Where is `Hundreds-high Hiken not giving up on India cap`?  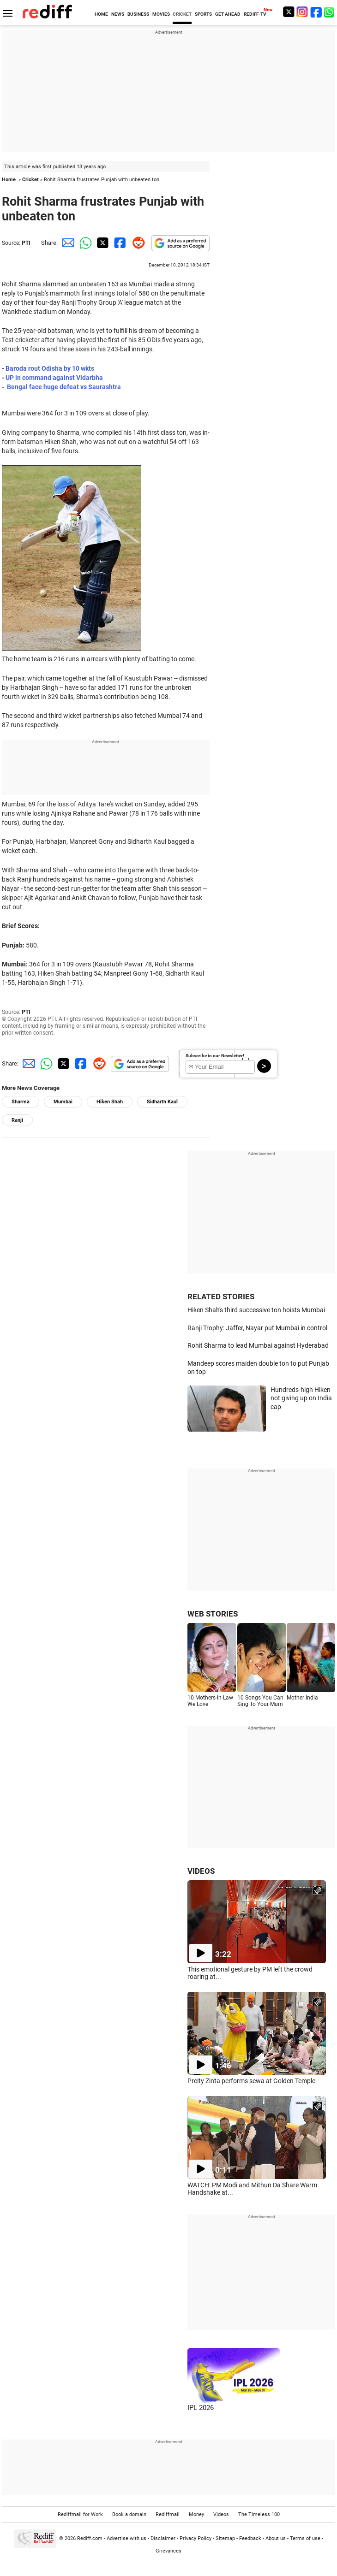 Hundreds-high Hiken not giving up on India cap is located at coordinates (301, 1398).